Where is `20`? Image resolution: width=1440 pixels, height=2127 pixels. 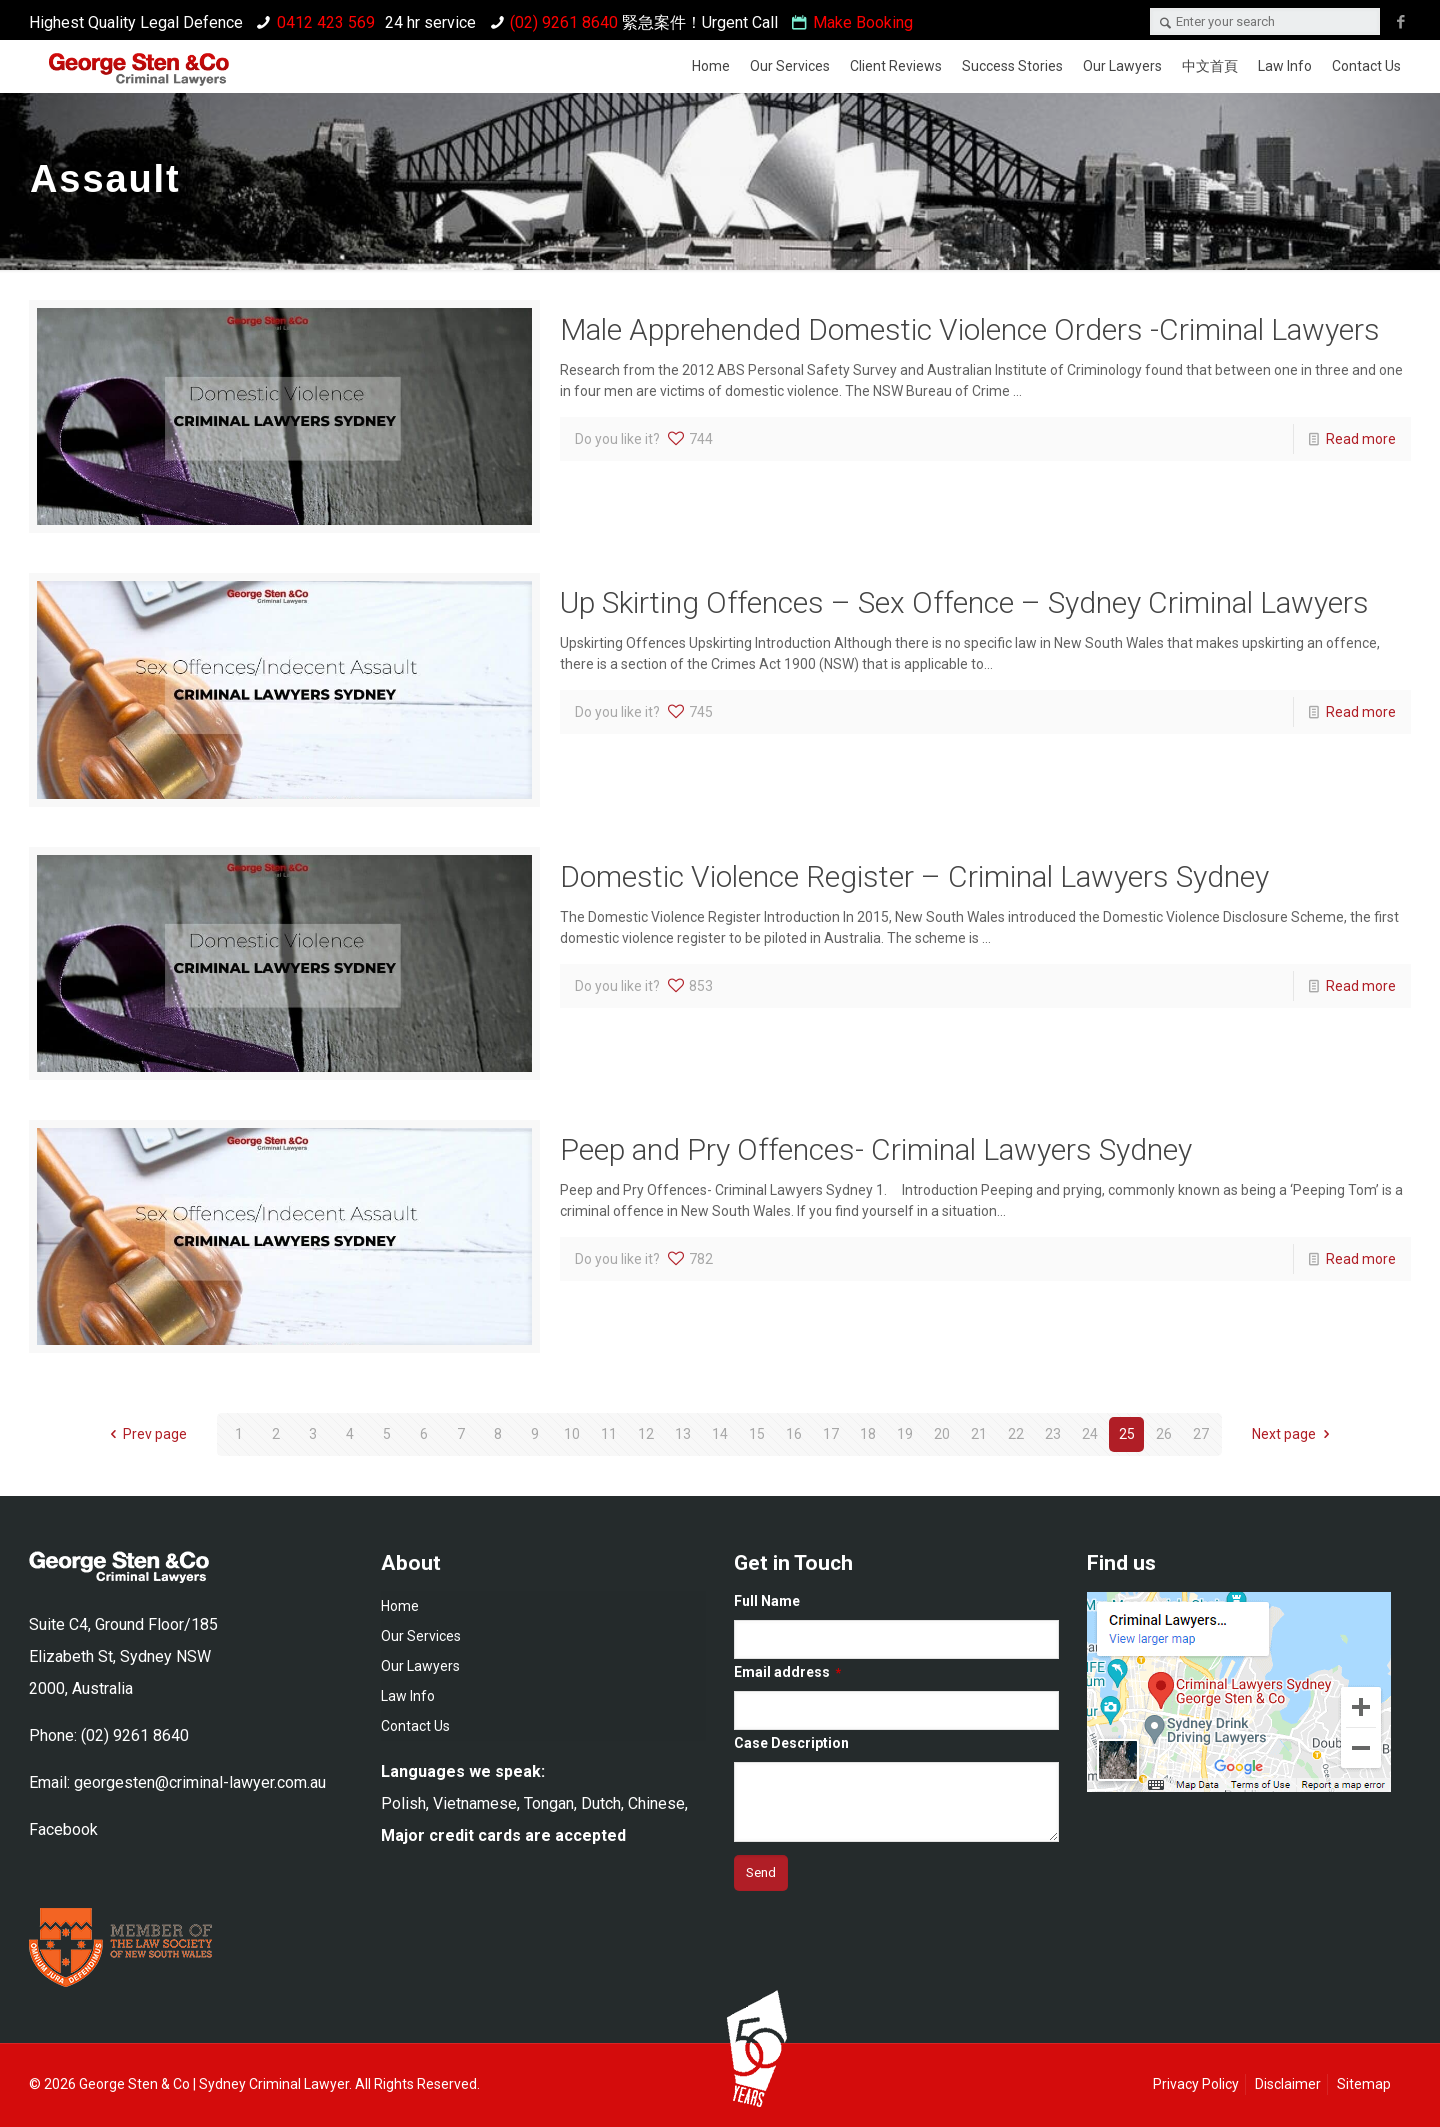 20 is located at coordinates (942, 1434).